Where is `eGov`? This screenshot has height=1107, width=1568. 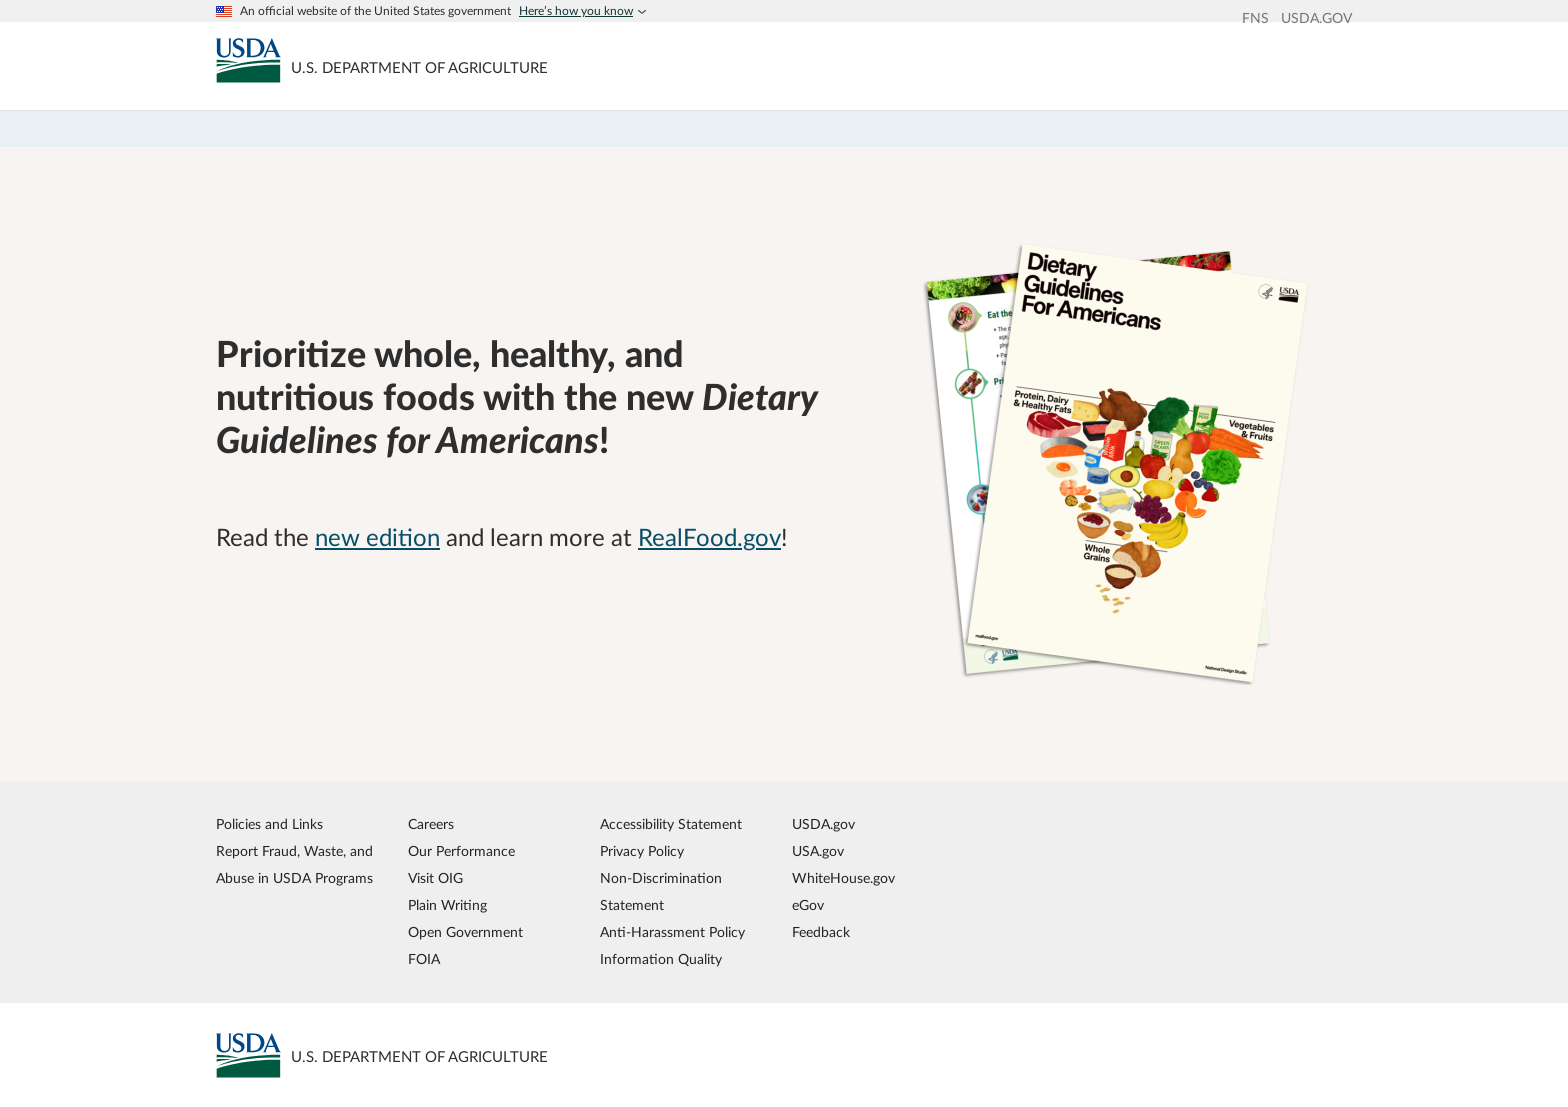 eGov is located at coordinates (808, 905).